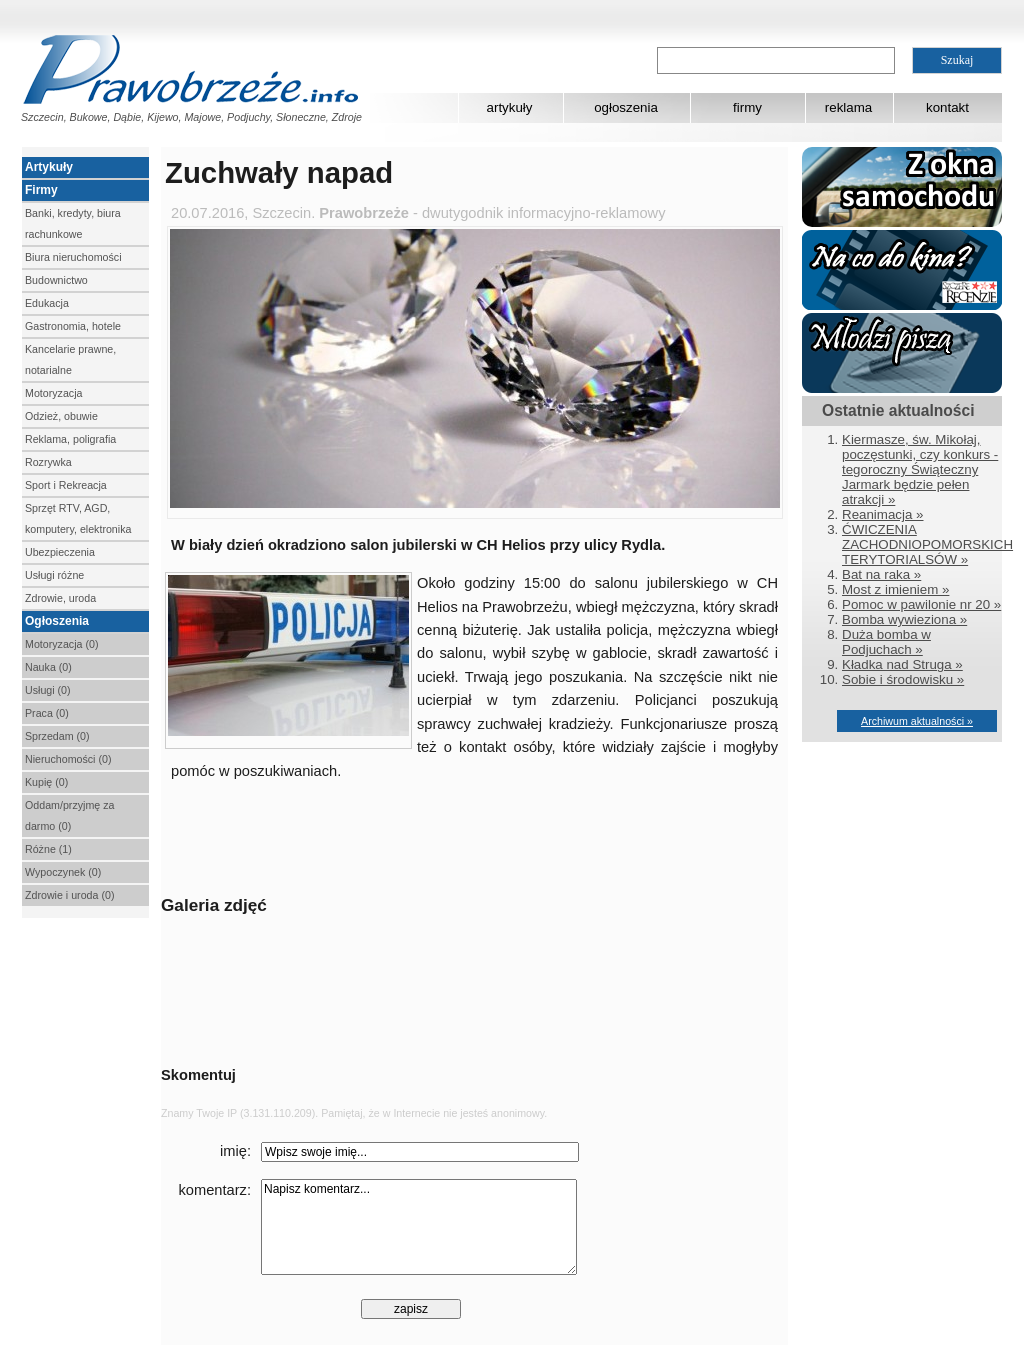 This screenshot has width=1024, height=1345. What do you see at coordinates (886, 642) in the screenshot?
I see `Duża bomba w Podjuchach »` at bounding box center [886, 642].